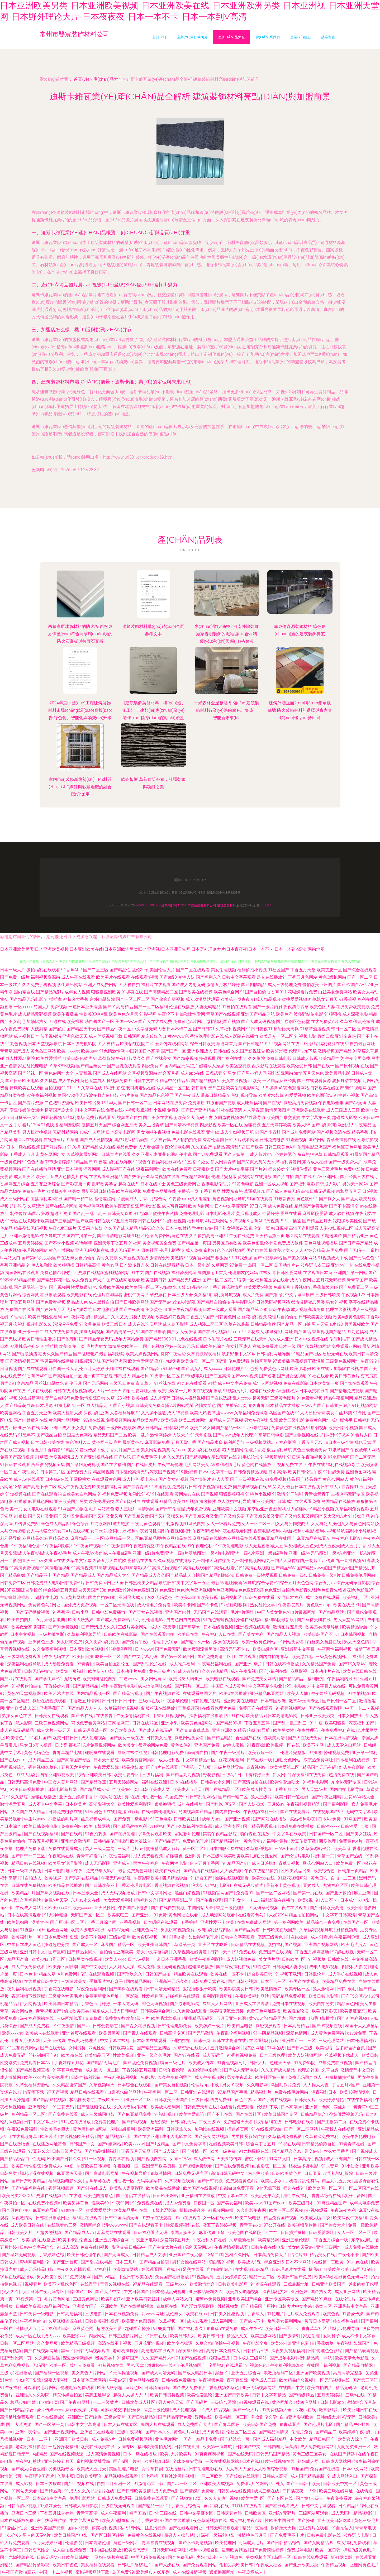  I want to click on 精品欧美精品v, so click(146, 1420).